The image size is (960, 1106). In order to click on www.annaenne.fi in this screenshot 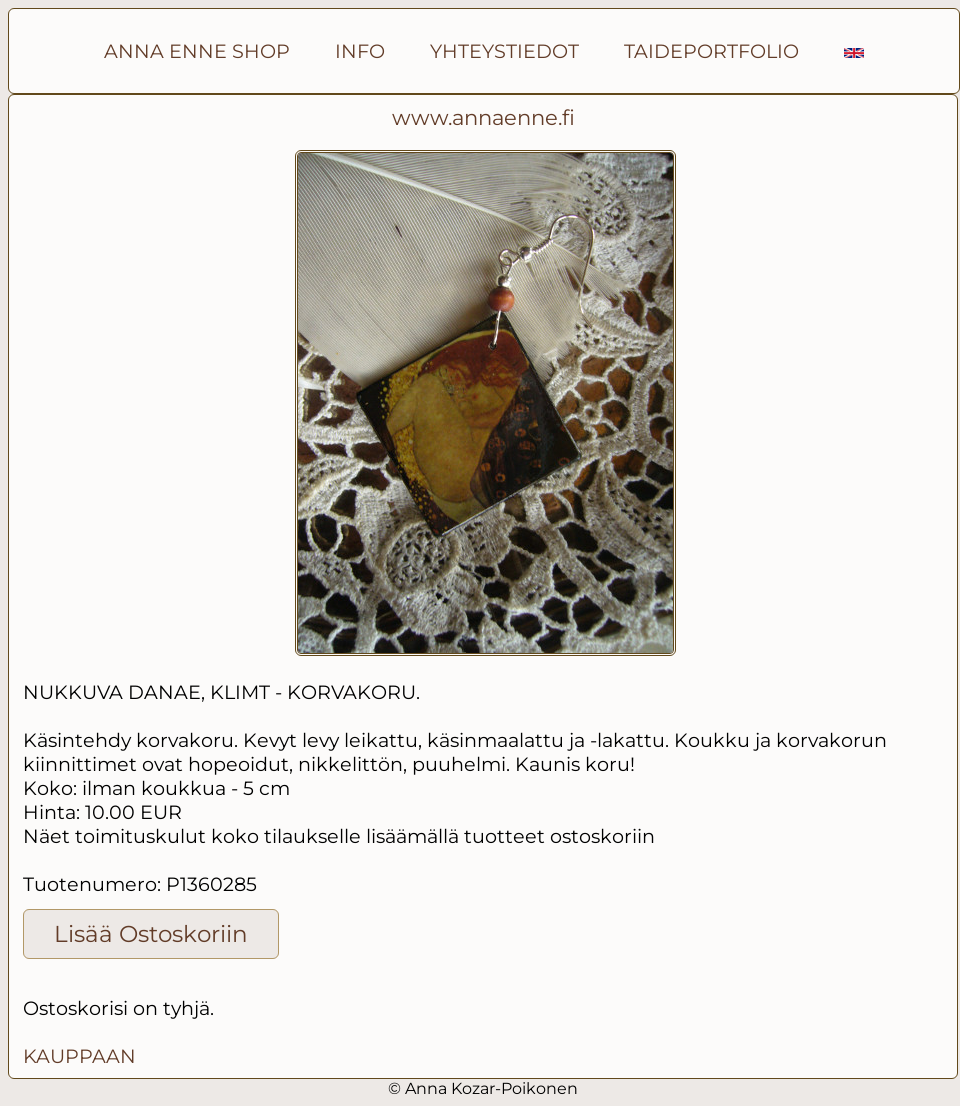, I will do `click(483, 117)`.